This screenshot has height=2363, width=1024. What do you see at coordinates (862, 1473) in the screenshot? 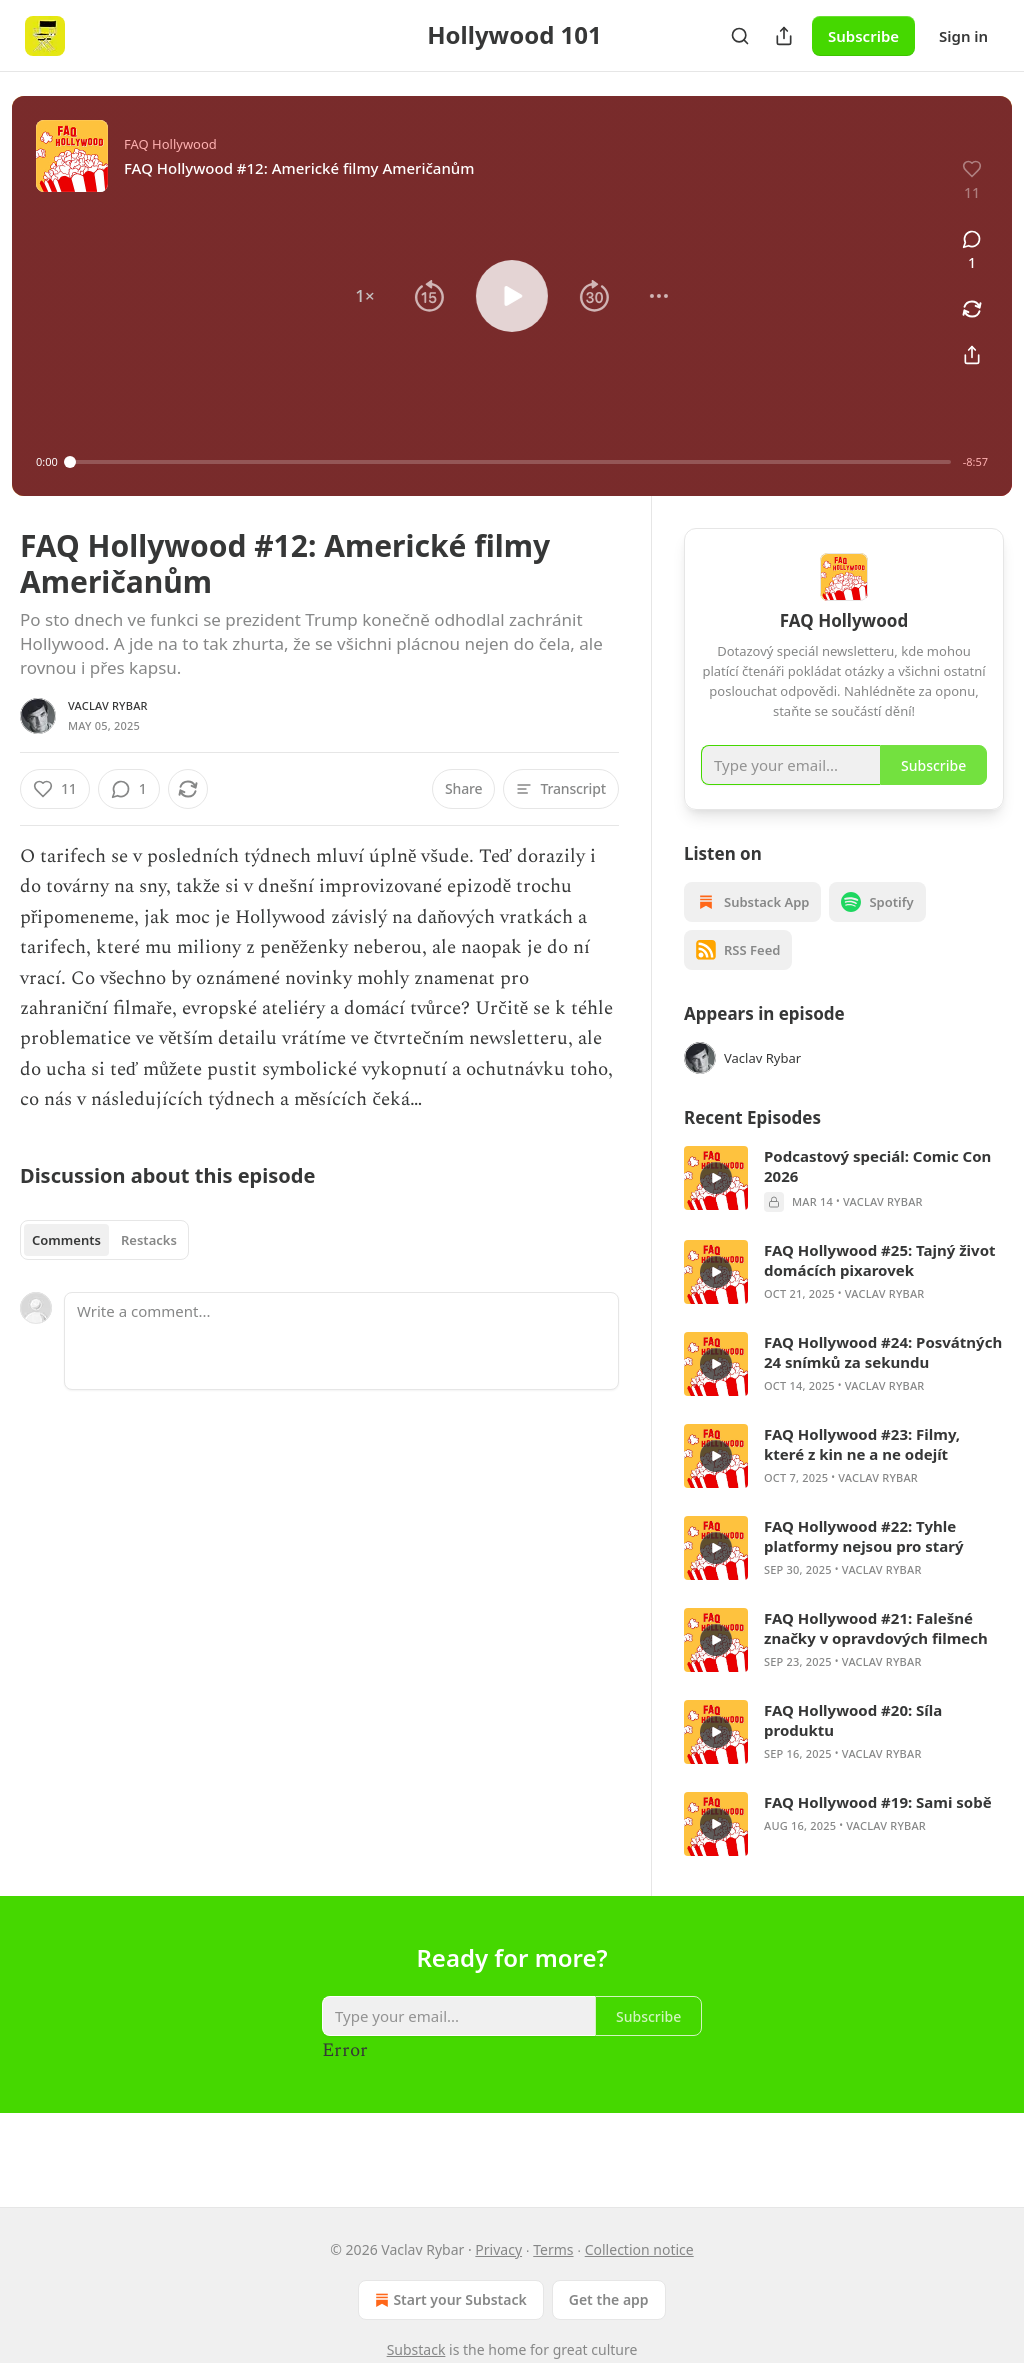
I see `FAQ Hollywood #23: Filmy, které z kin ne a ne odejít` at bounding box center [862, 1473].